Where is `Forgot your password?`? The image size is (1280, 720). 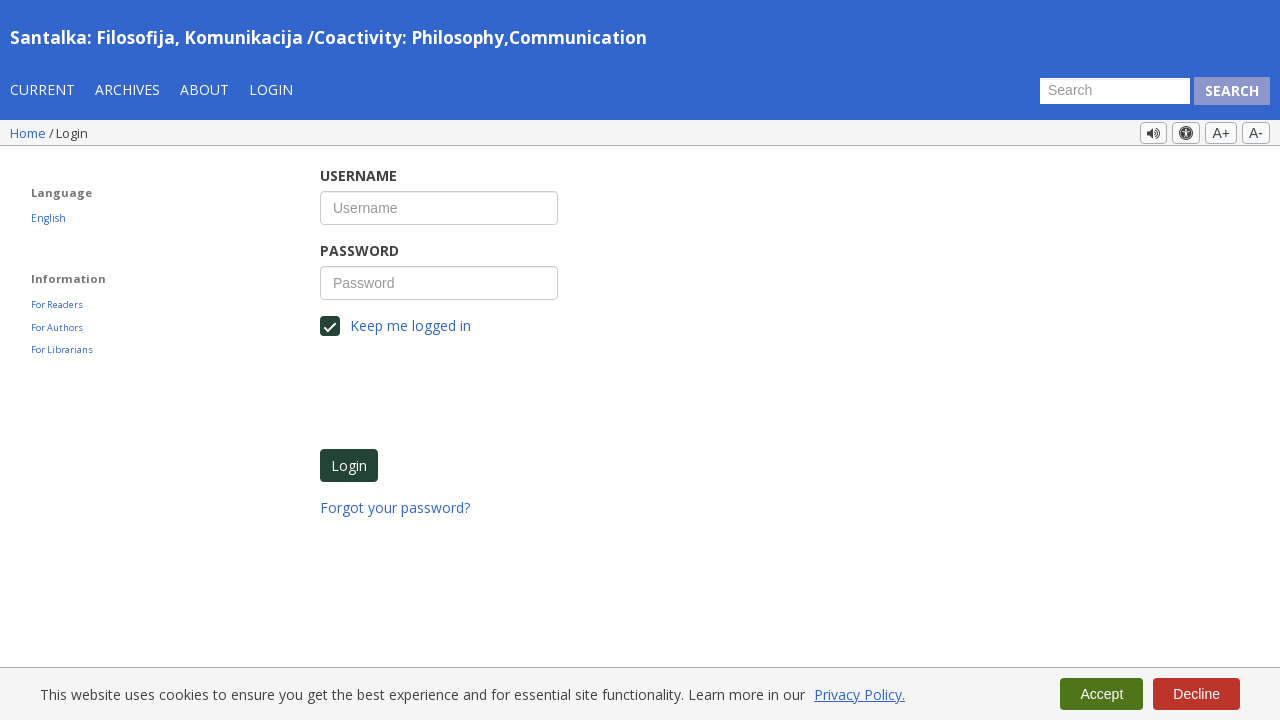 Forgot your password? is located at coordinates (395, 507).